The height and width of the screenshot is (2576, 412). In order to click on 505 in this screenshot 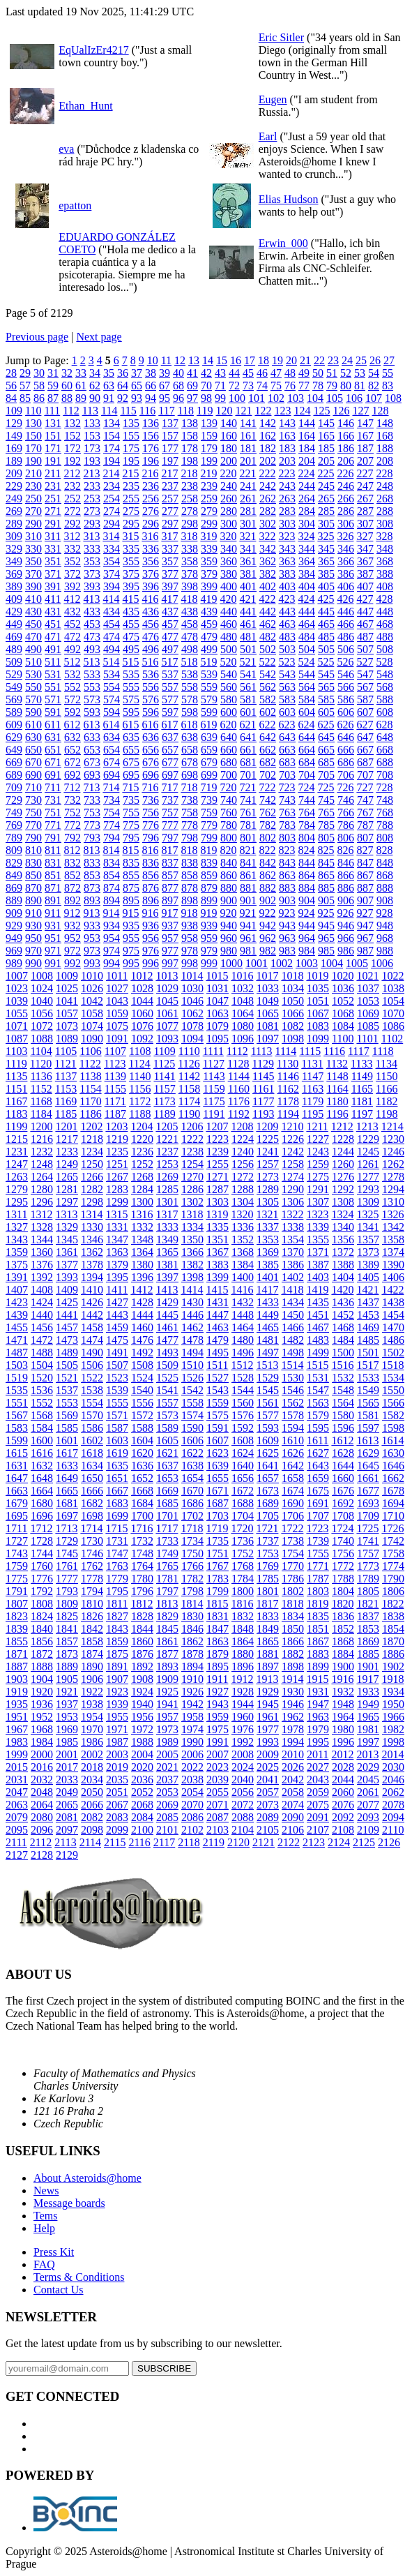, I will do `click(326, 649)`.